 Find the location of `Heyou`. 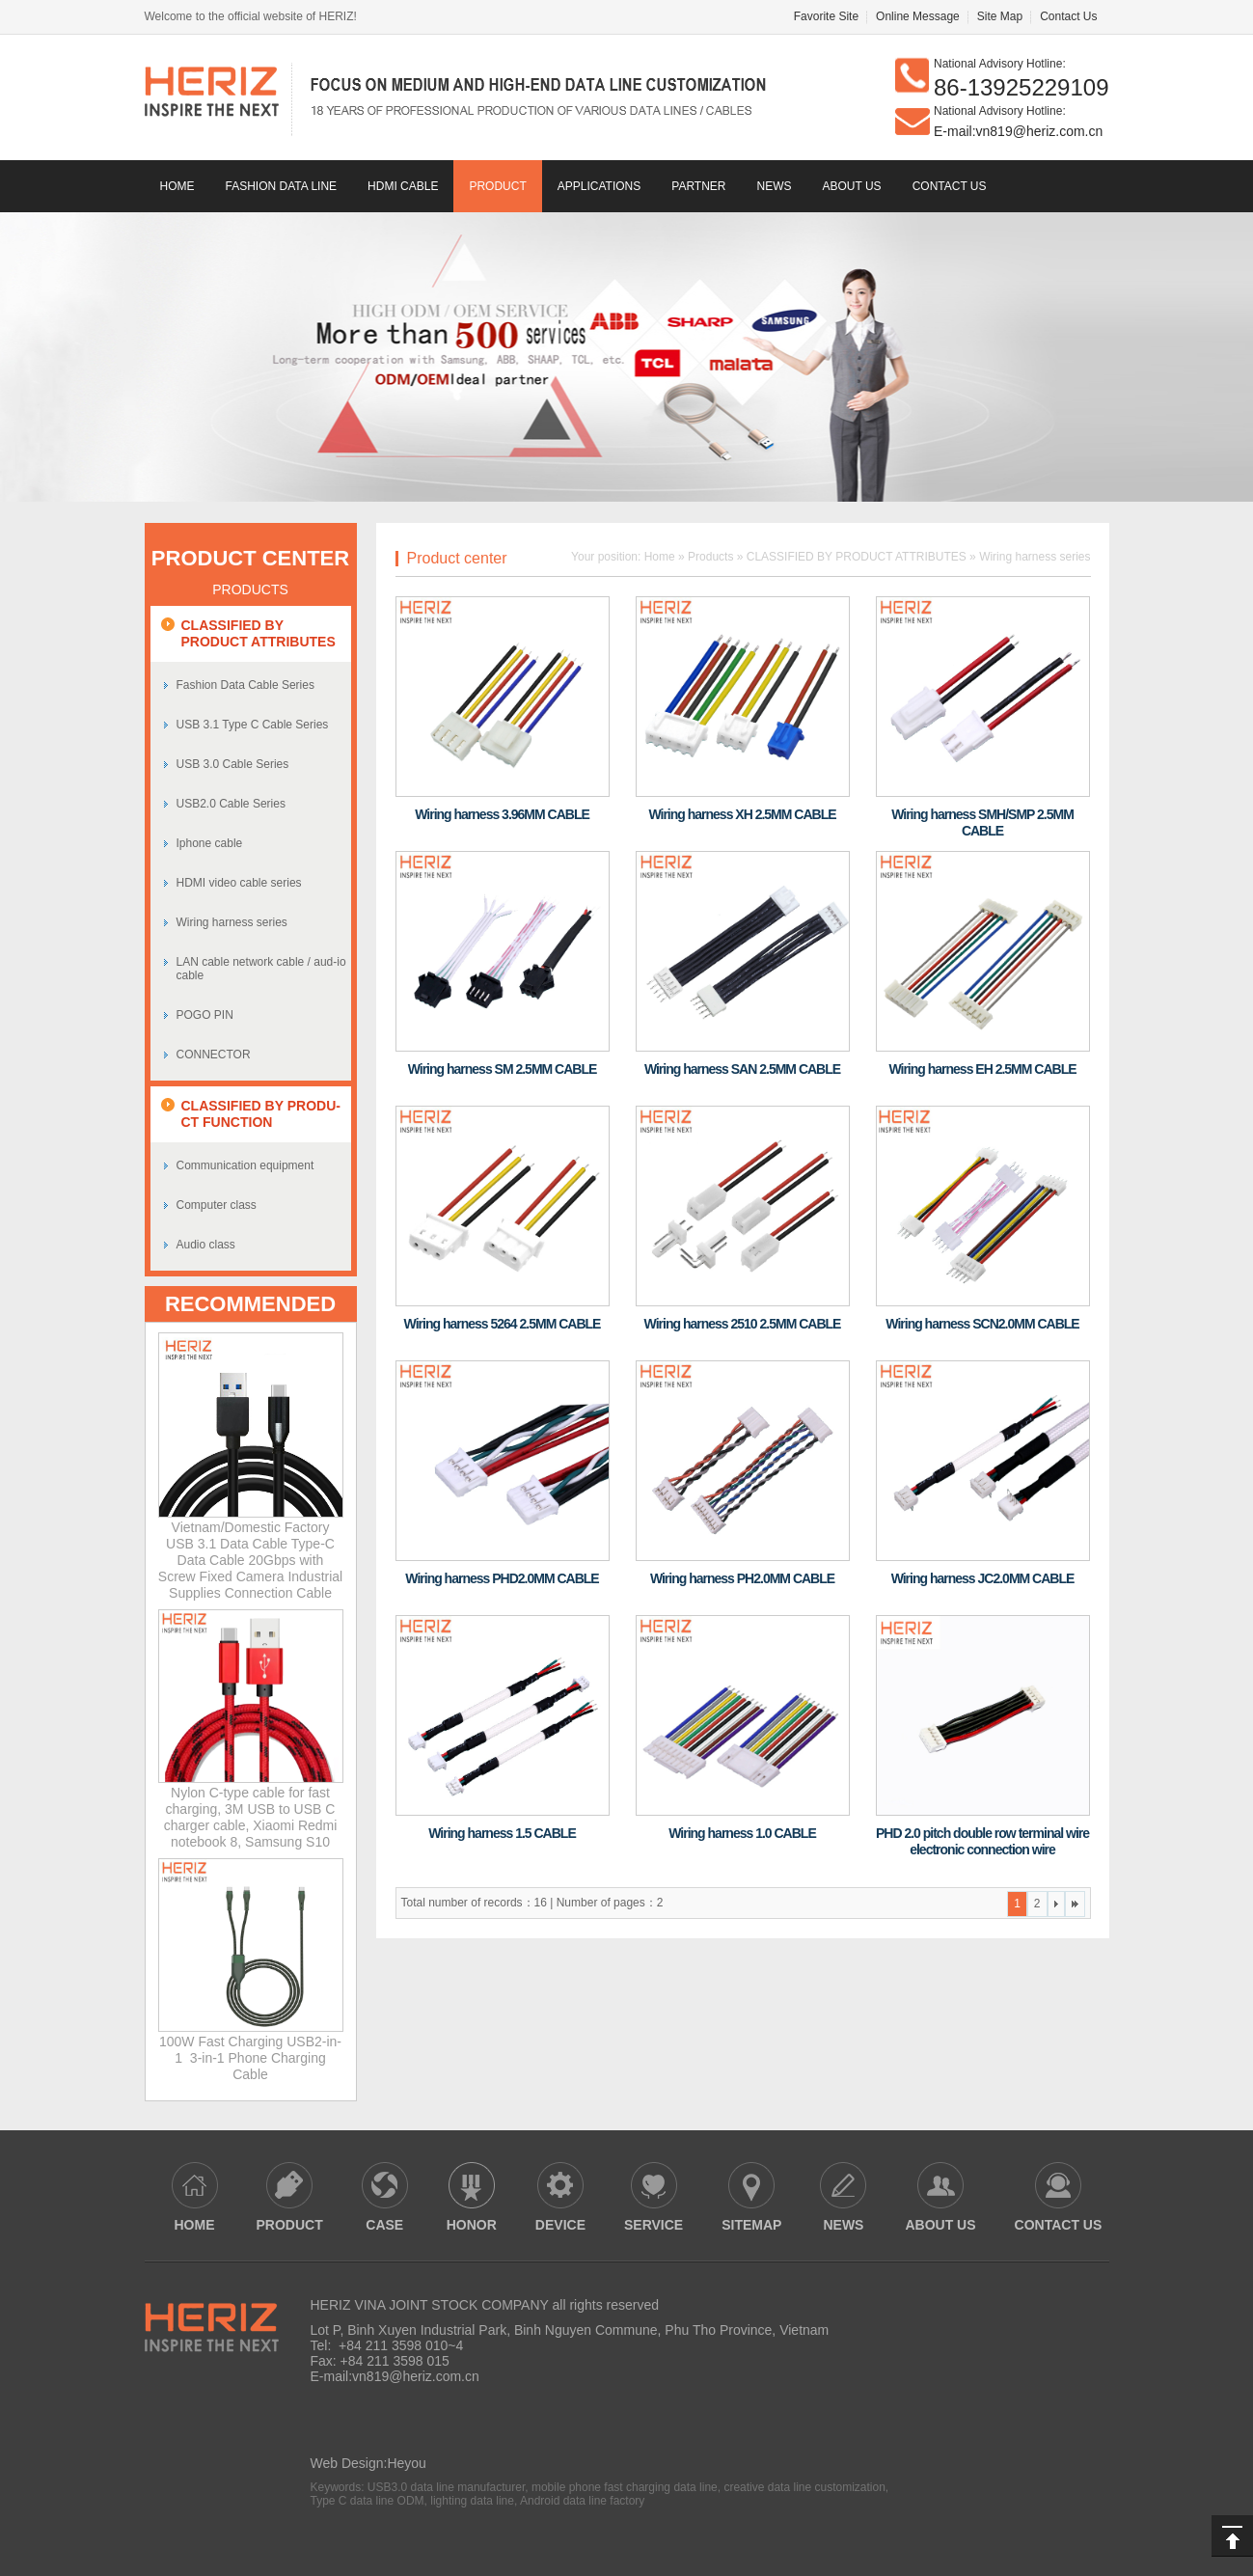

Heyou is located at coordinates (406, 2463).